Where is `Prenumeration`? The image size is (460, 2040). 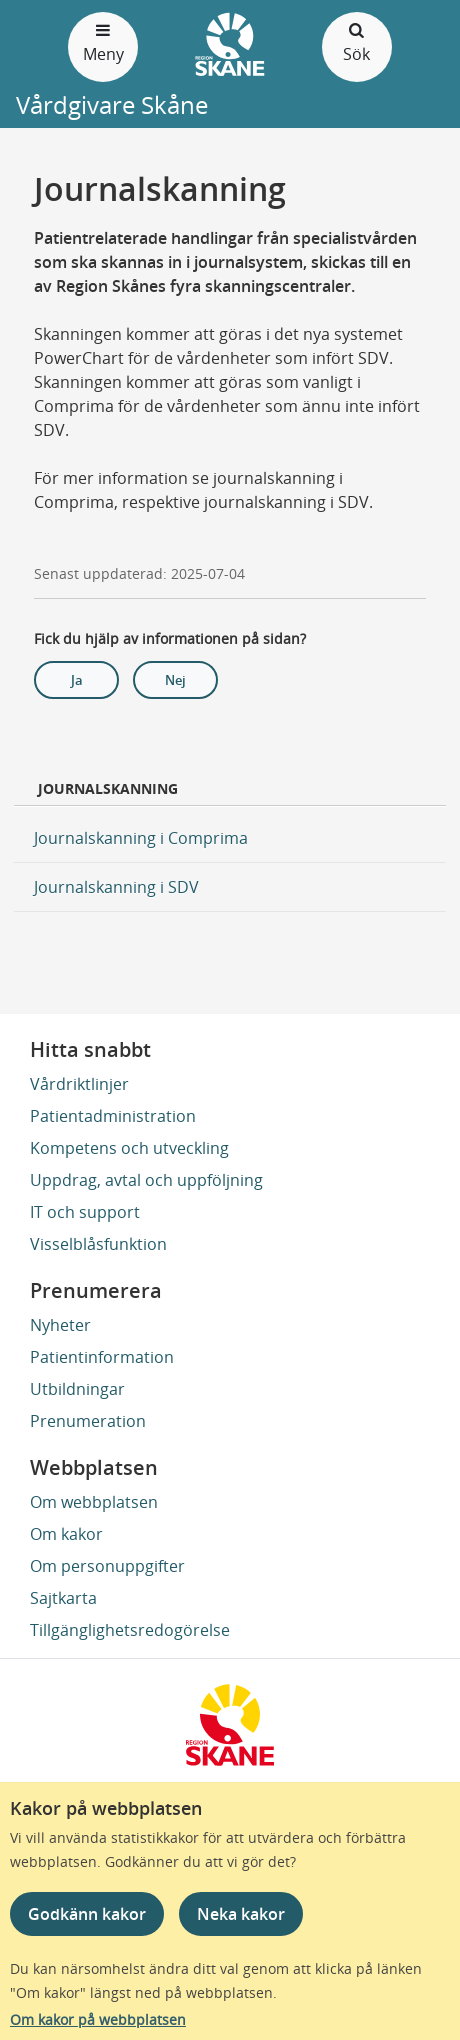 Prenumeration is located at coordinates (88, 1421).